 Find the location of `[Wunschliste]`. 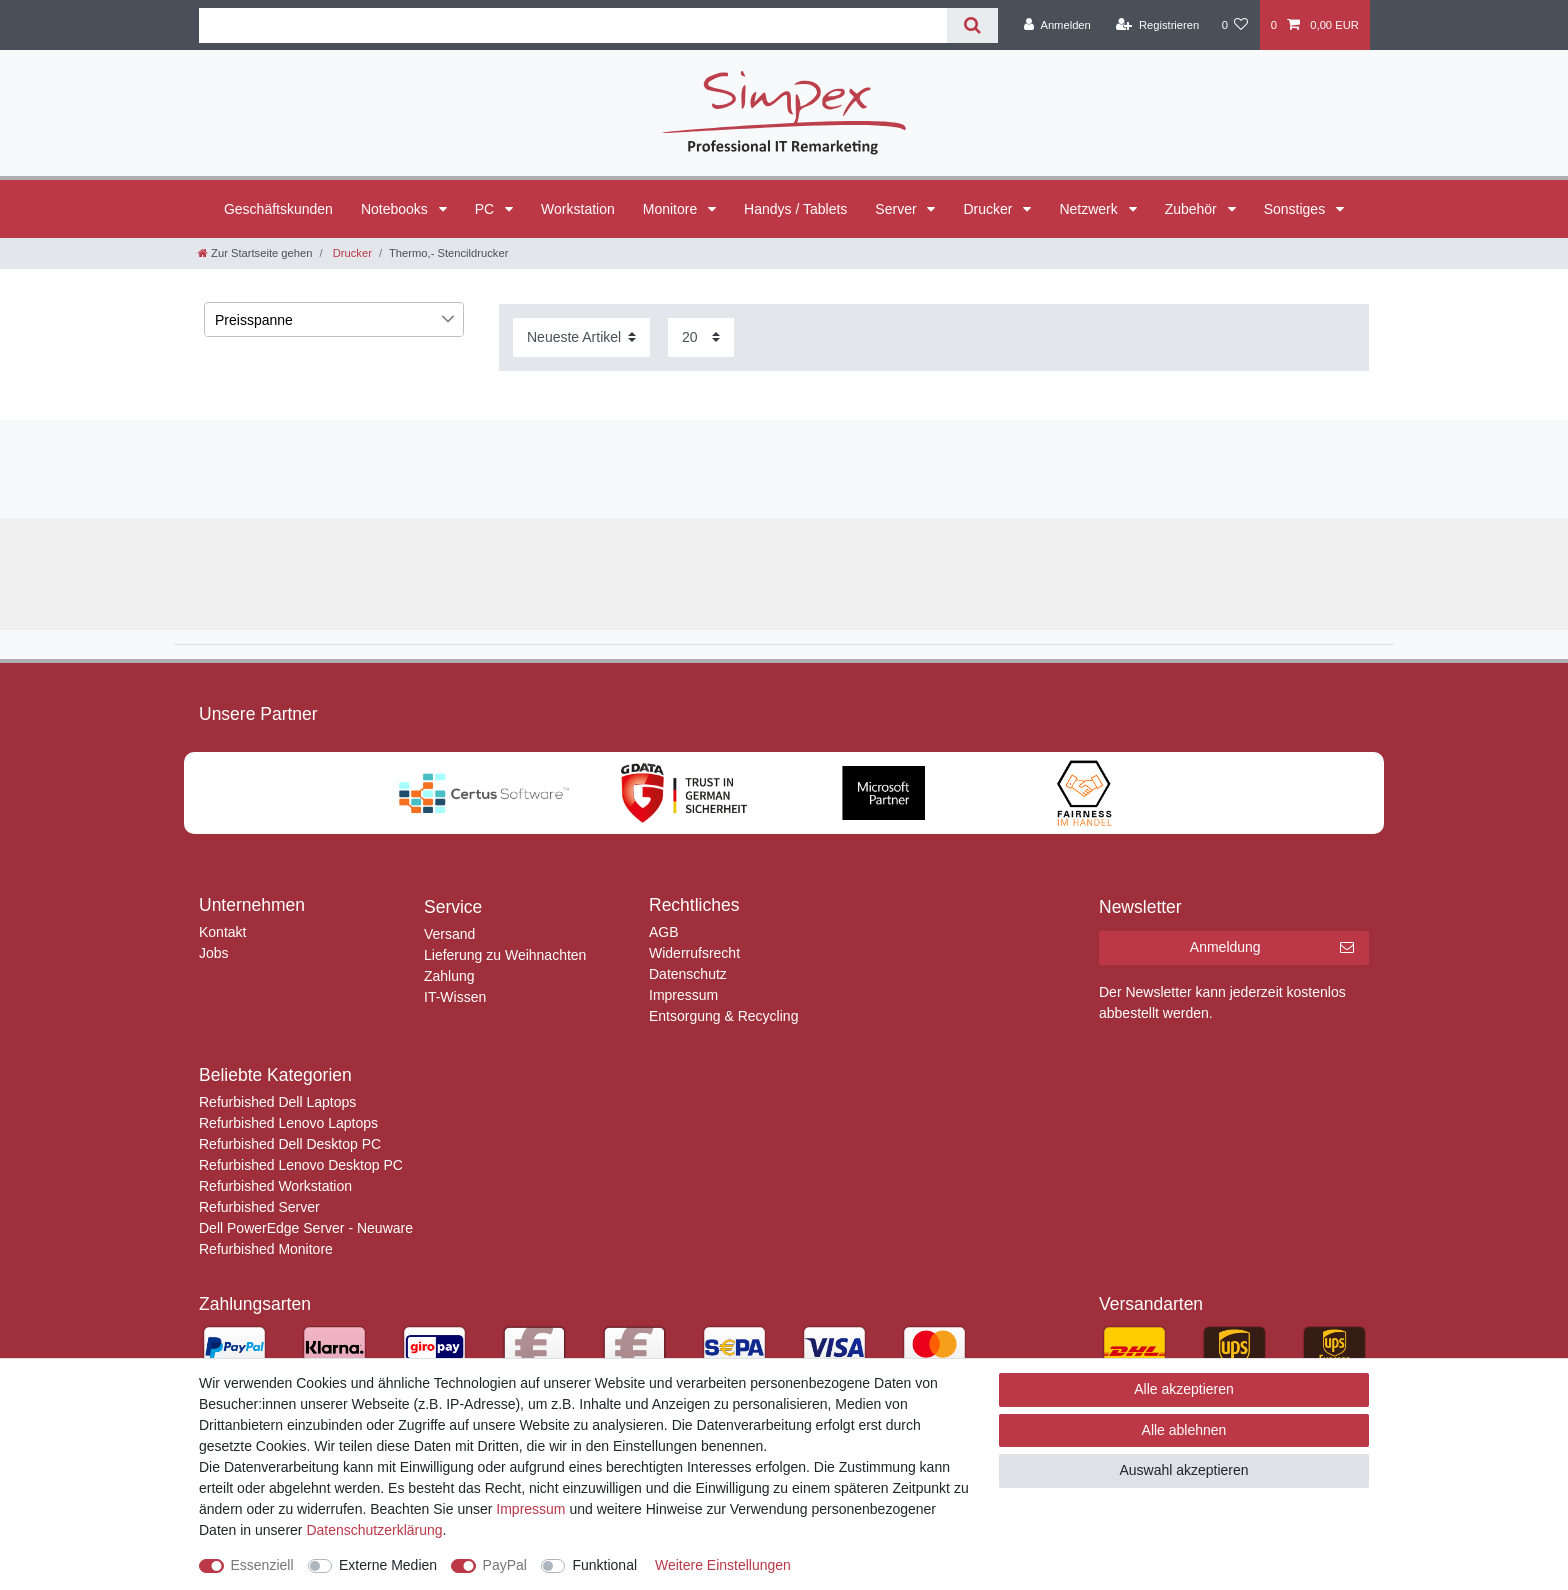

[Wunschliste] is located at coordinates (1234, 25).